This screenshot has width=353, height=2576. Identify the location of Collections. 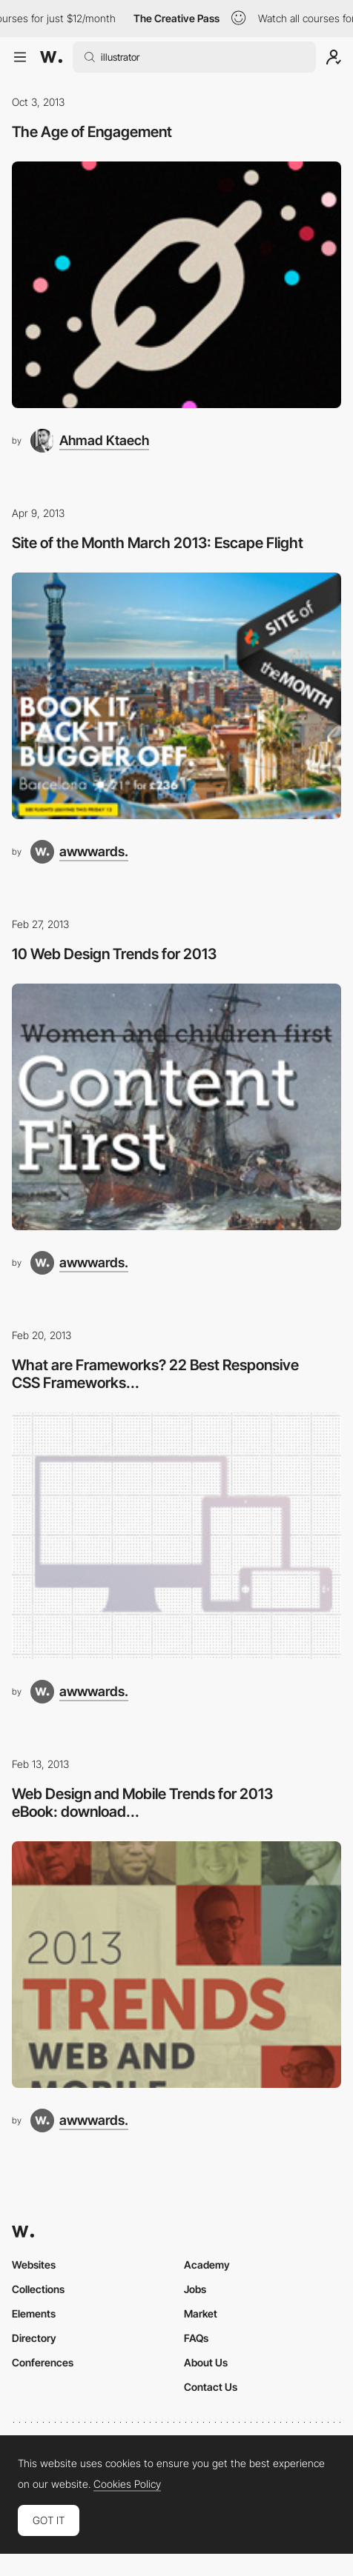
(38, 2289).